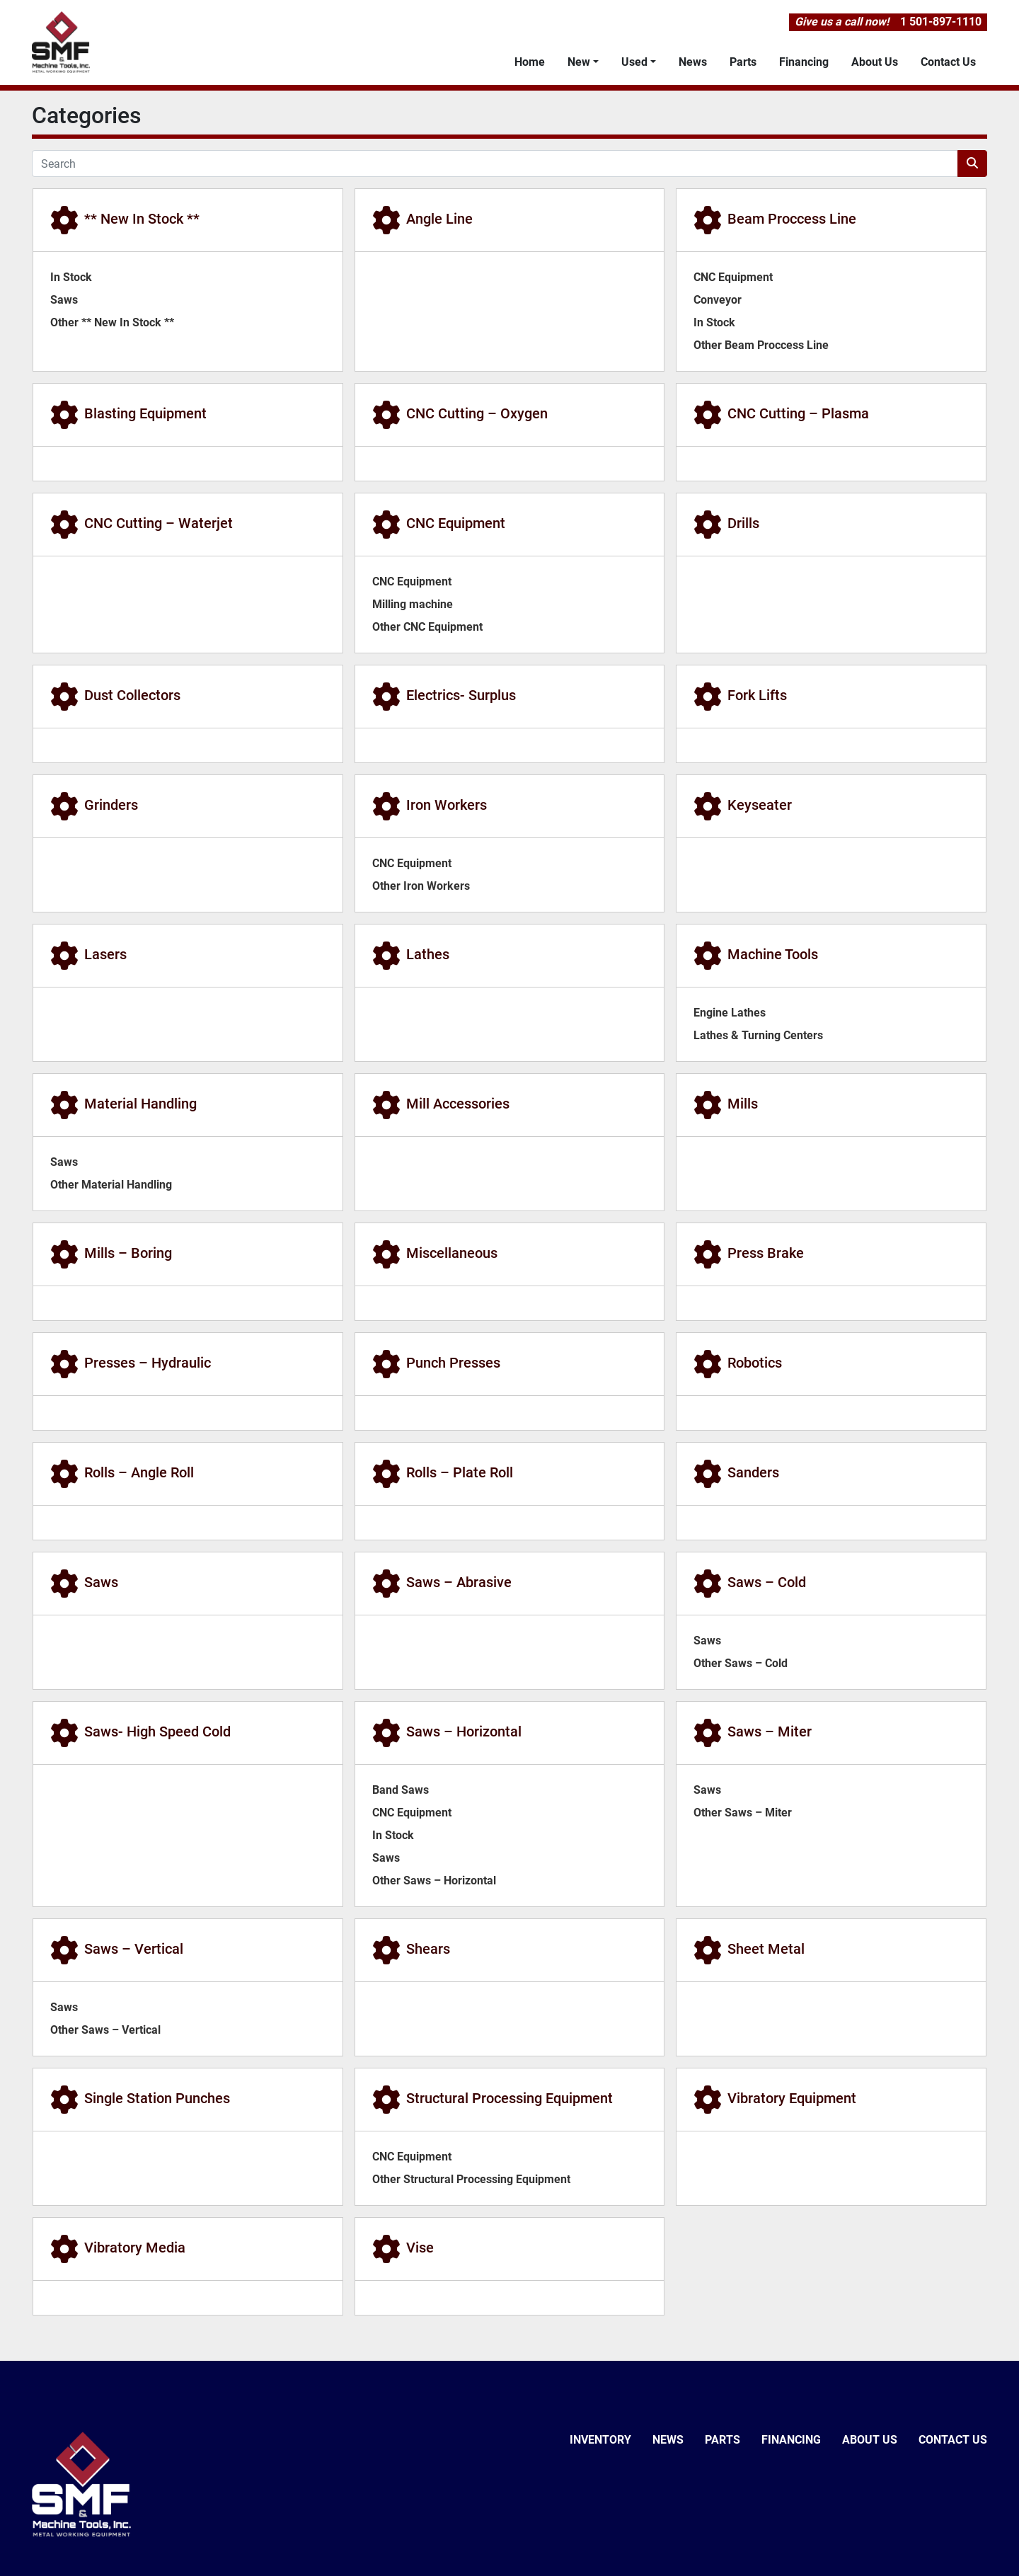  What do you see at coordinates (529, 62) in the screenshot?
I see `Home` at bounding box center [529, 62].